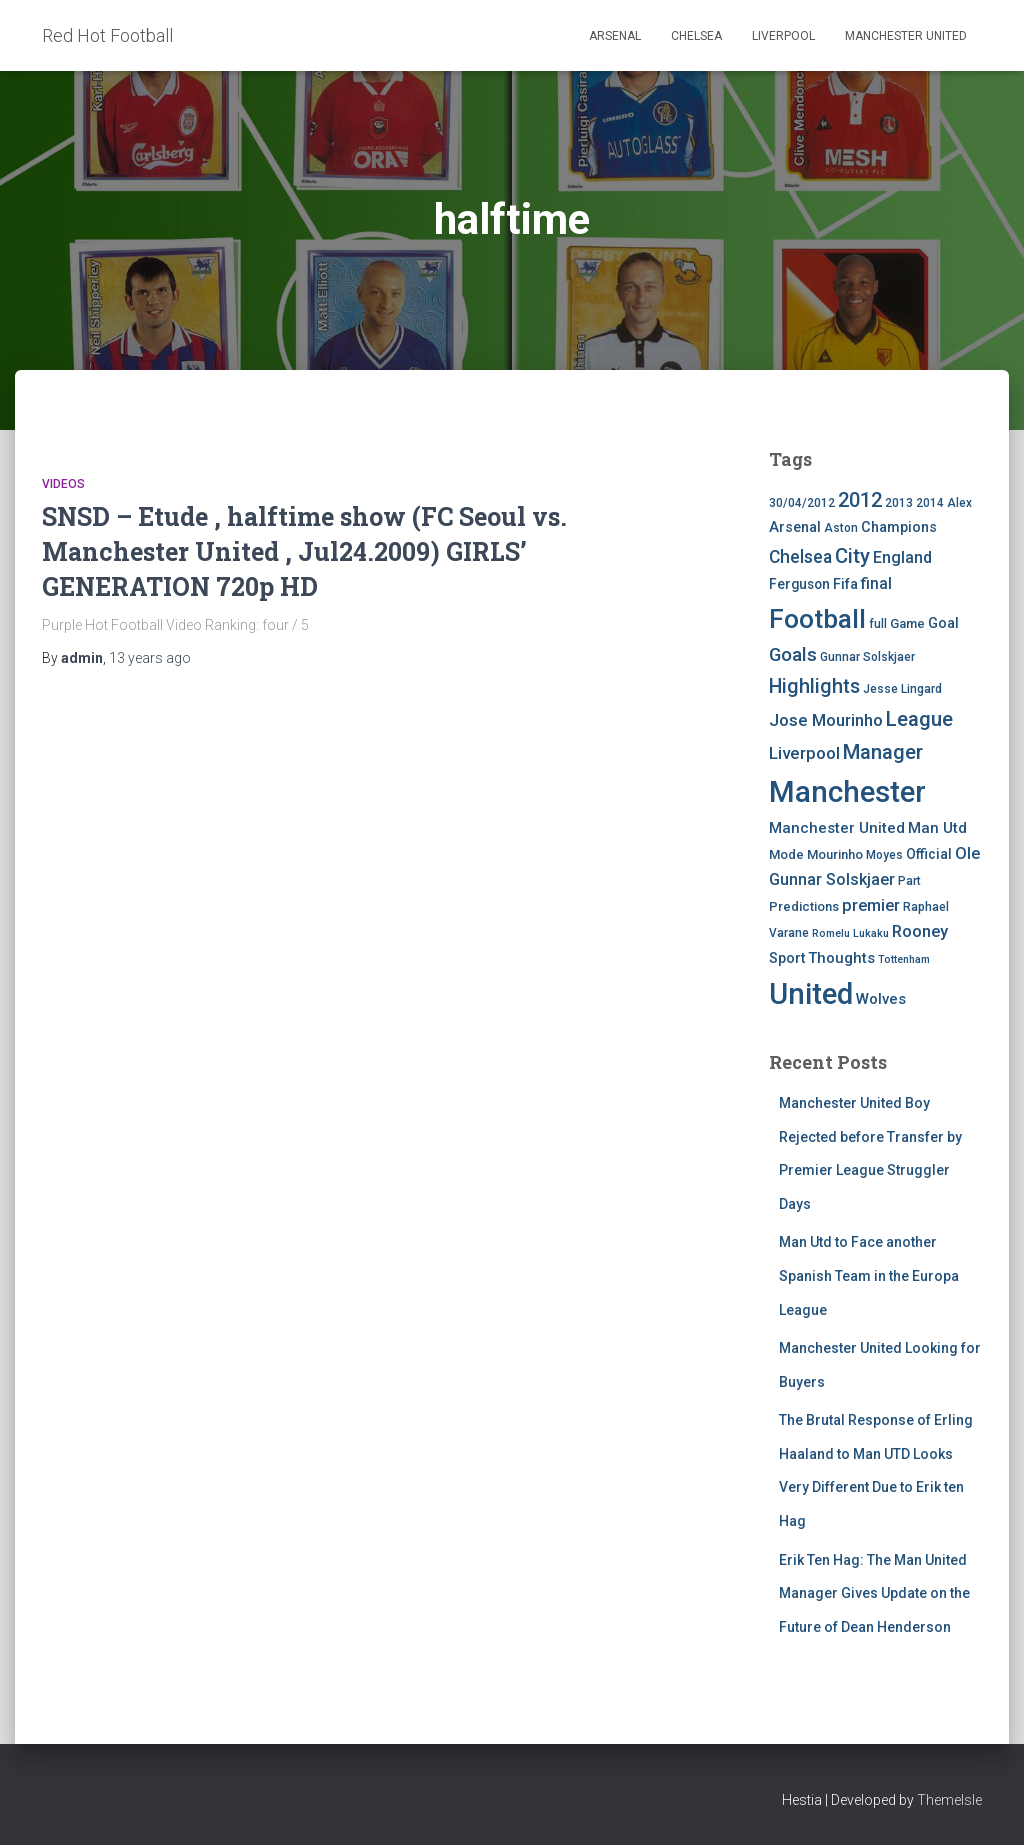  I want to click on Alex [Alex (4 items)], so click(959, 503).